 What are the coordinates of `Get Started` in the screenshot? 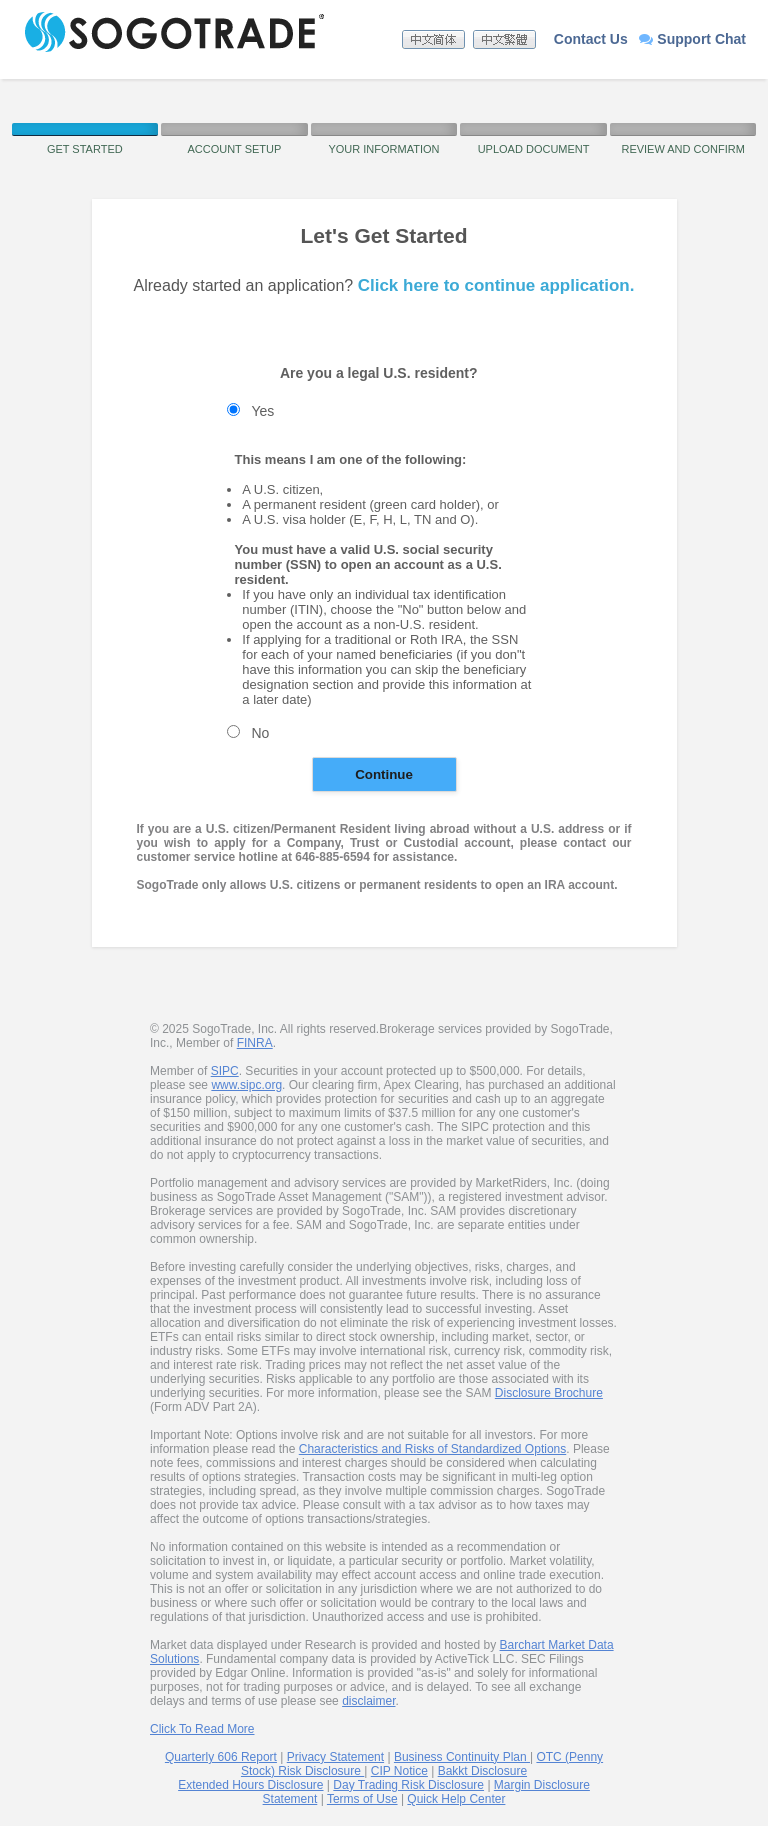 It's located at (85, 149).